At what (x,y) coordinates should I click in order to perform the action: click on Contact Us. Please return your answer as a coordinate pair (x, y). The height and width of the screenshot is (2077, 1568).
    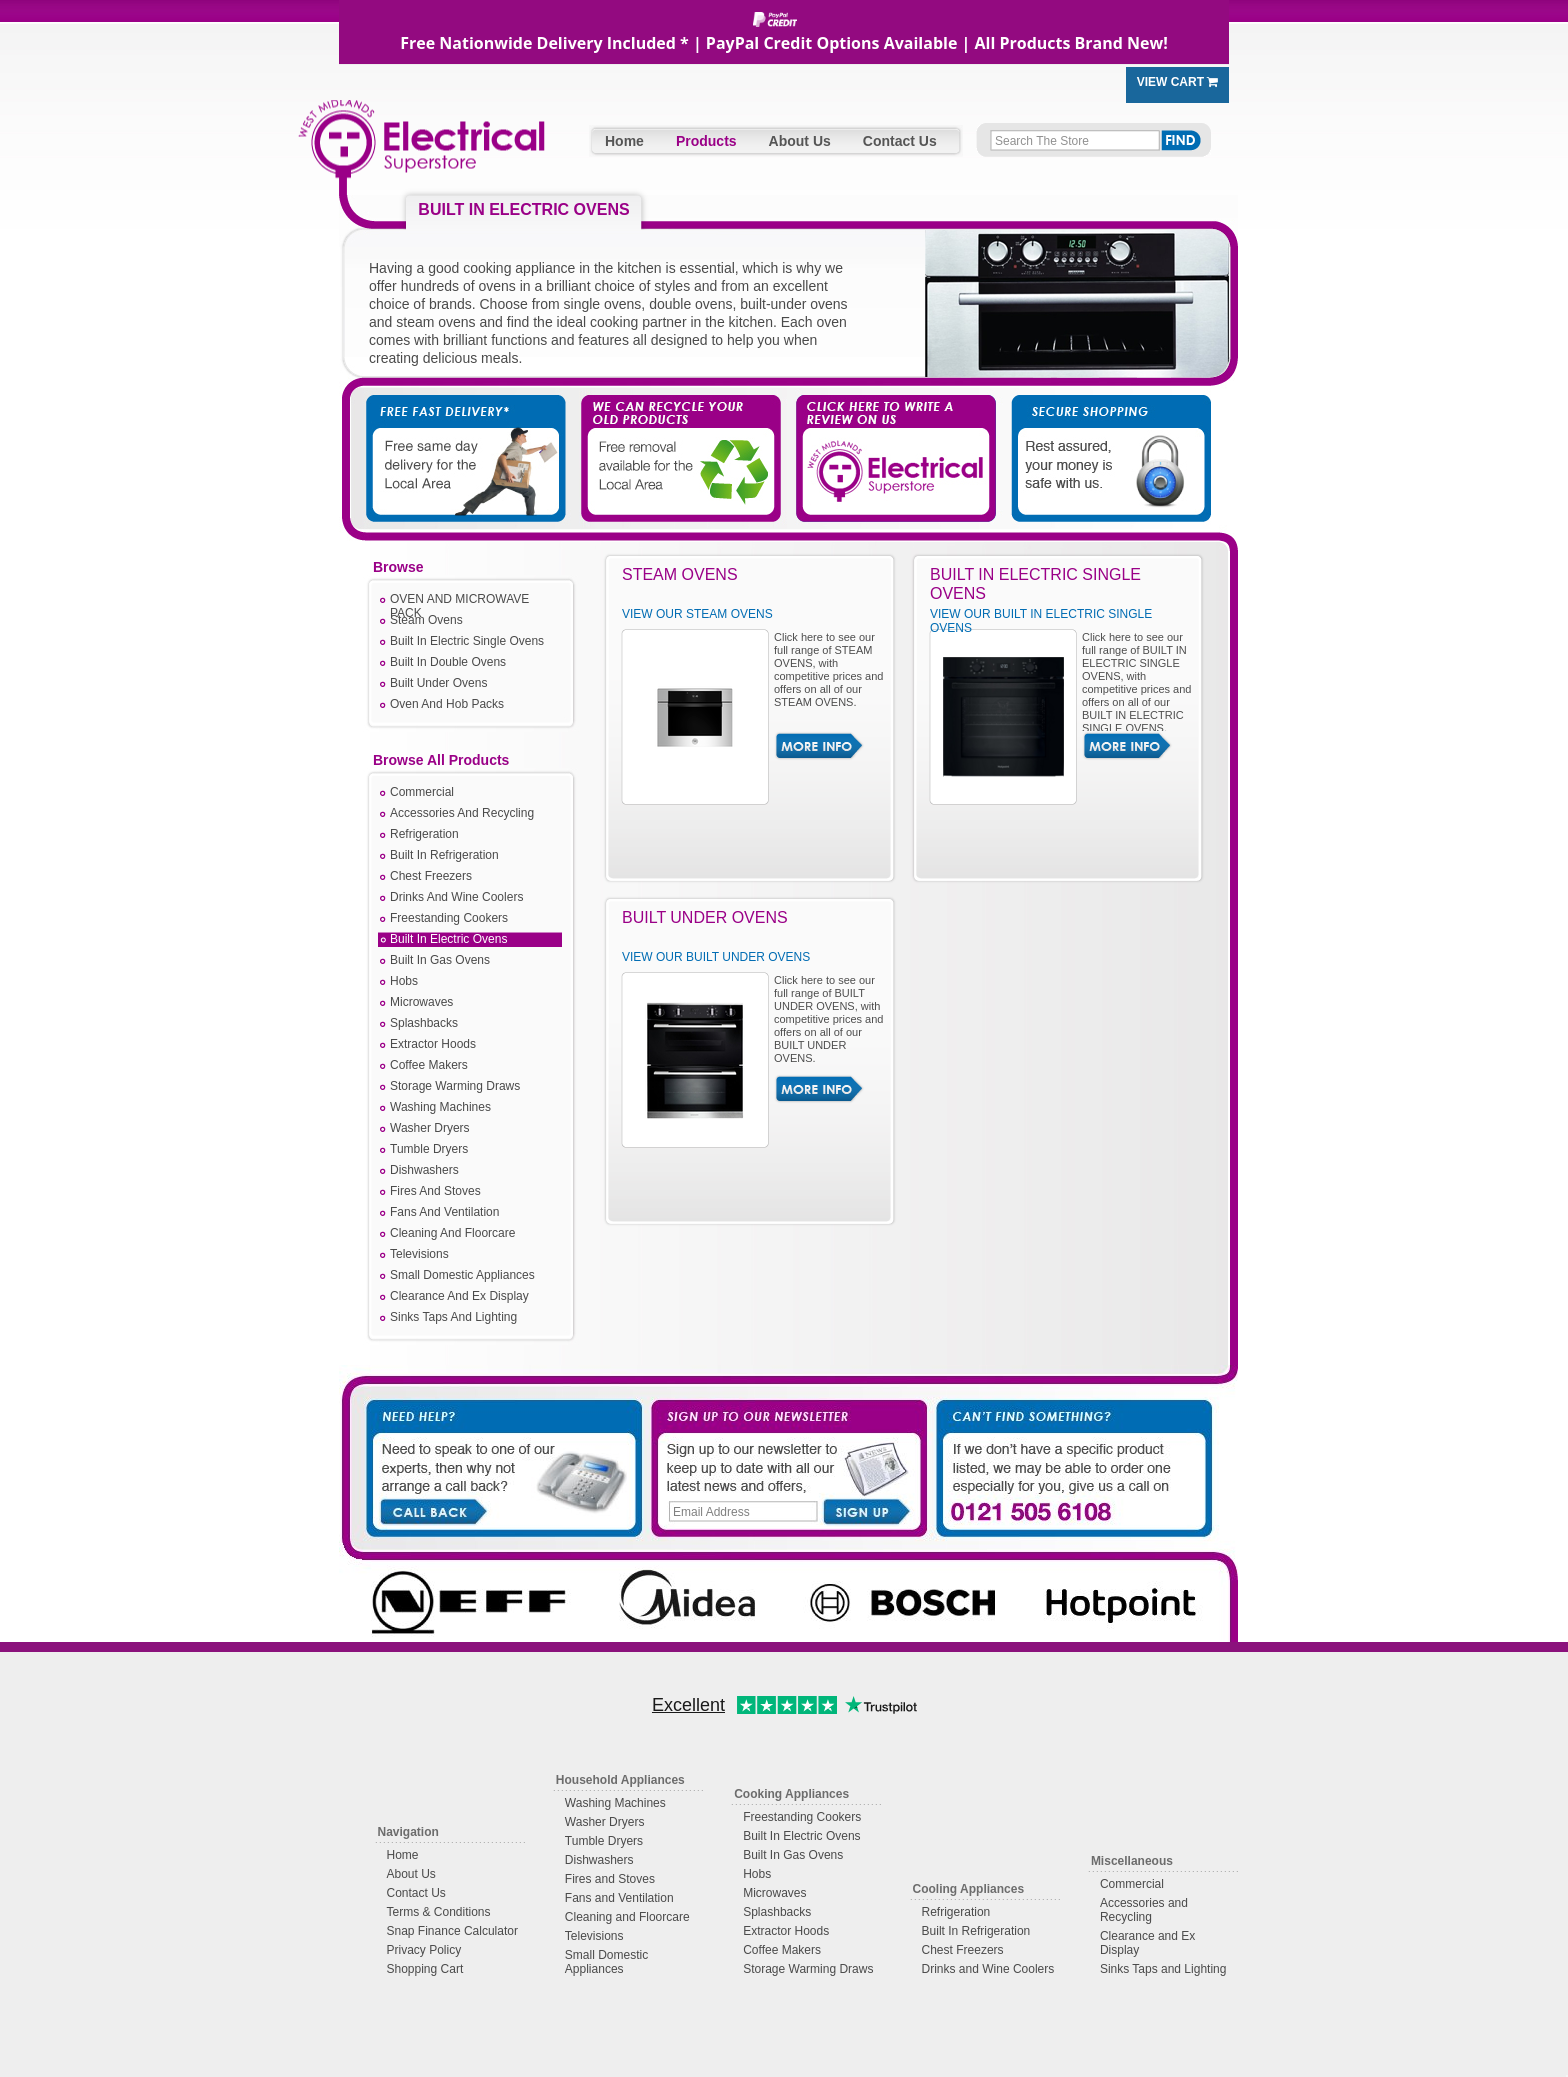
    Looking at the image, I should click on (900, 141).